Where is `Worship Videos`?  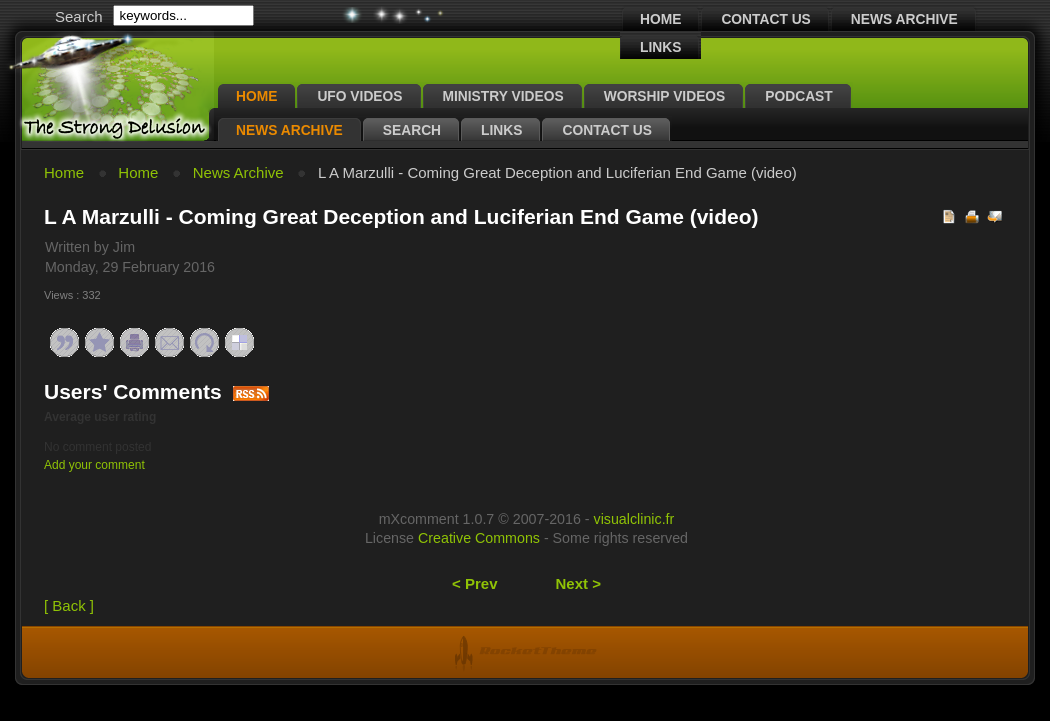
Worship Videos is located at coordinates (665, 96).